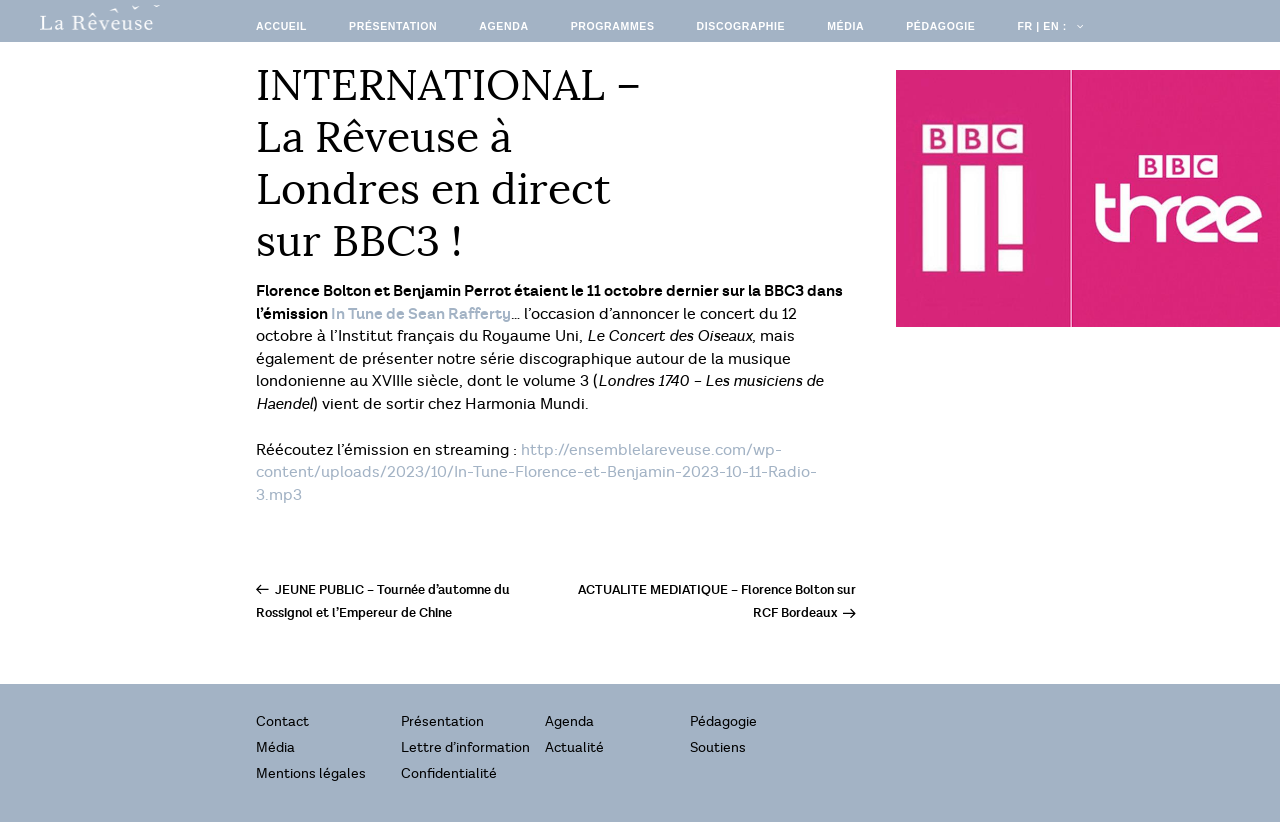 This screenshot has height=822, width=1280. What do you see at coordinates (393, 26) in the screenshot?
I see `Présentation` at bounding box center [393, 26].